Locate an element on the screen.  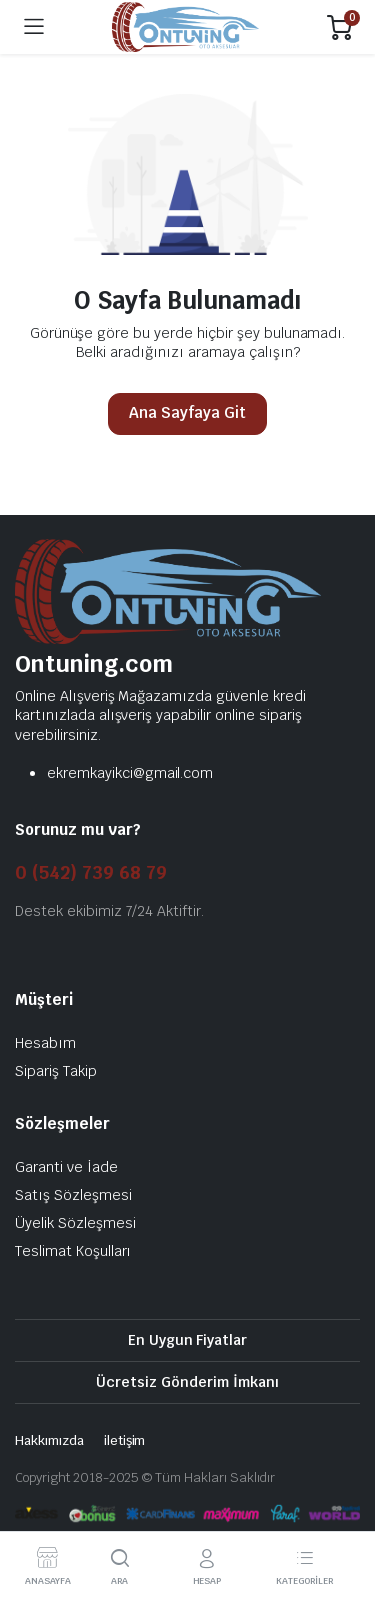
0 (542) 739 68 79 is located at coordinates (91, 872).